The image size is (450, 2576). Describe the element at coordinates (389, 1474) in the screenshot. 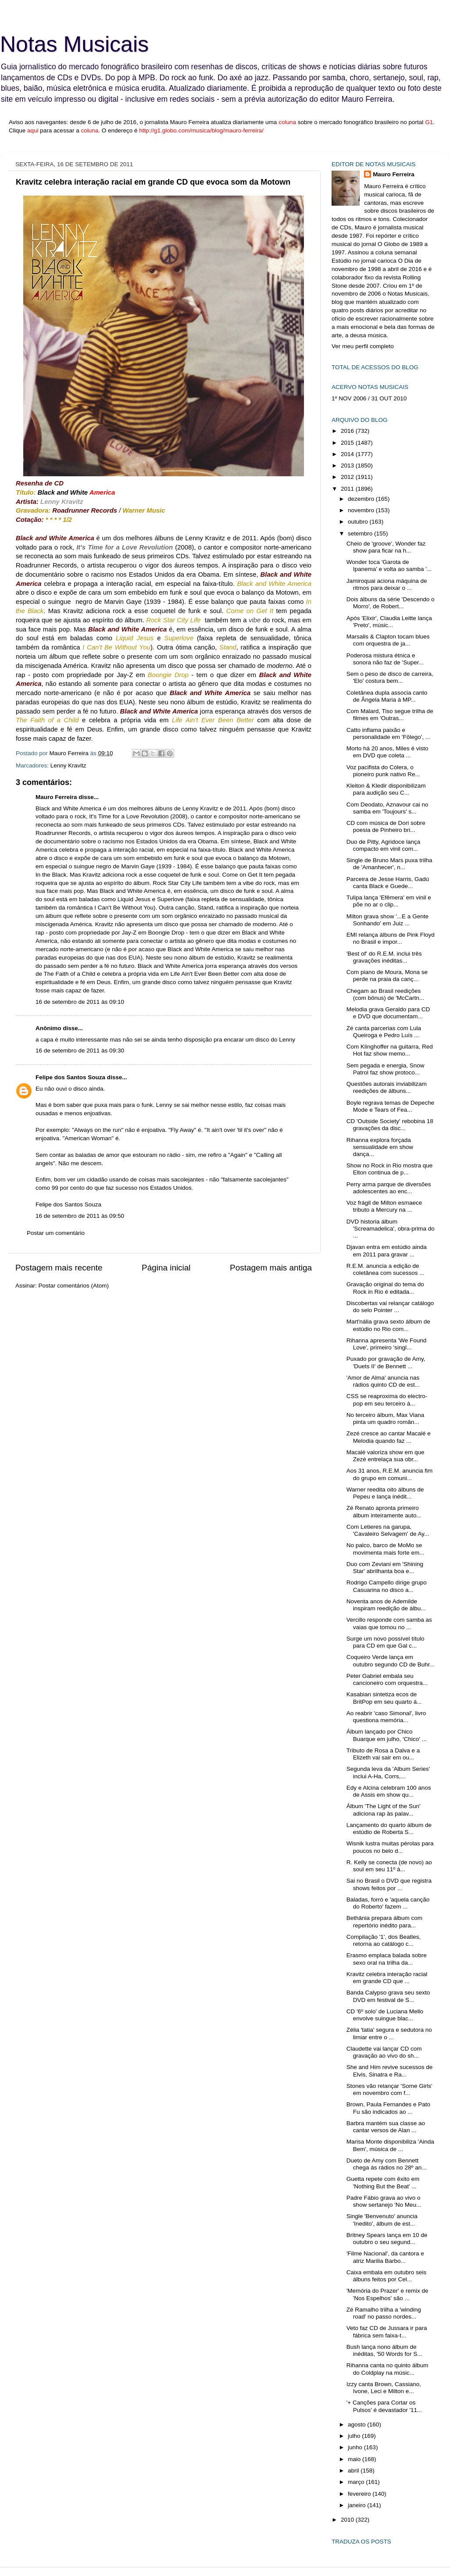

I see `Aos 31 anos, R.E.M. anuncia fim do grupo em comuni...` at that location.